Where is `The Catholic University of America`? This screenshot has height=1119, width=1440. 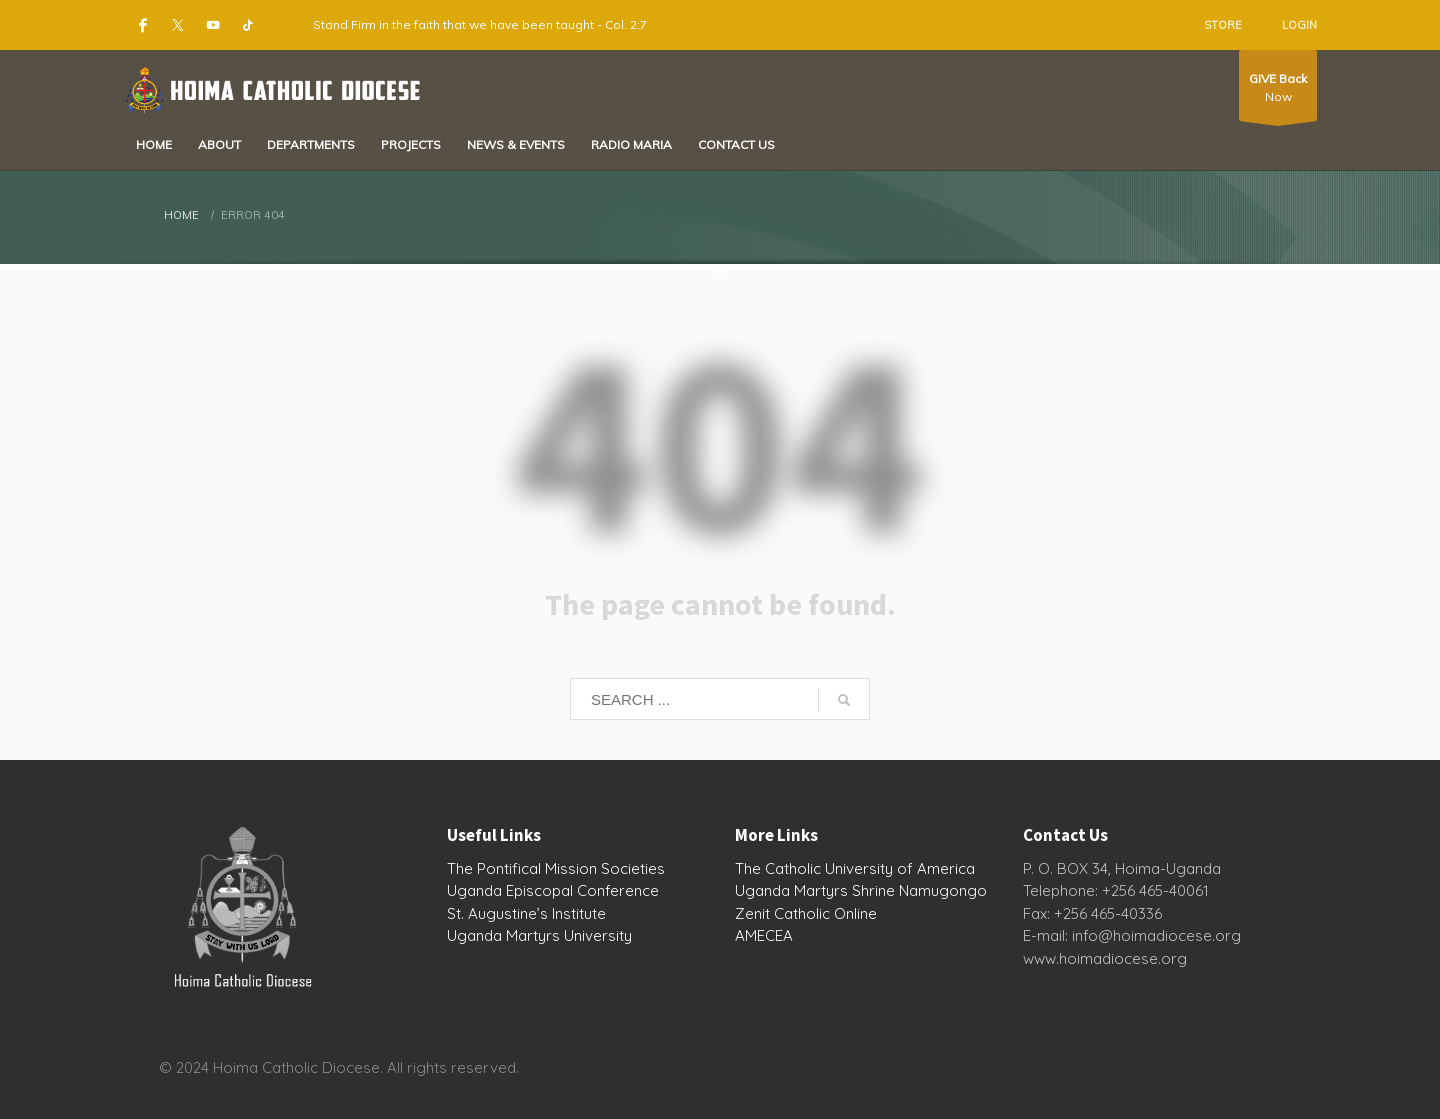 The Catholic University of America is located at coordinates (855, 868).